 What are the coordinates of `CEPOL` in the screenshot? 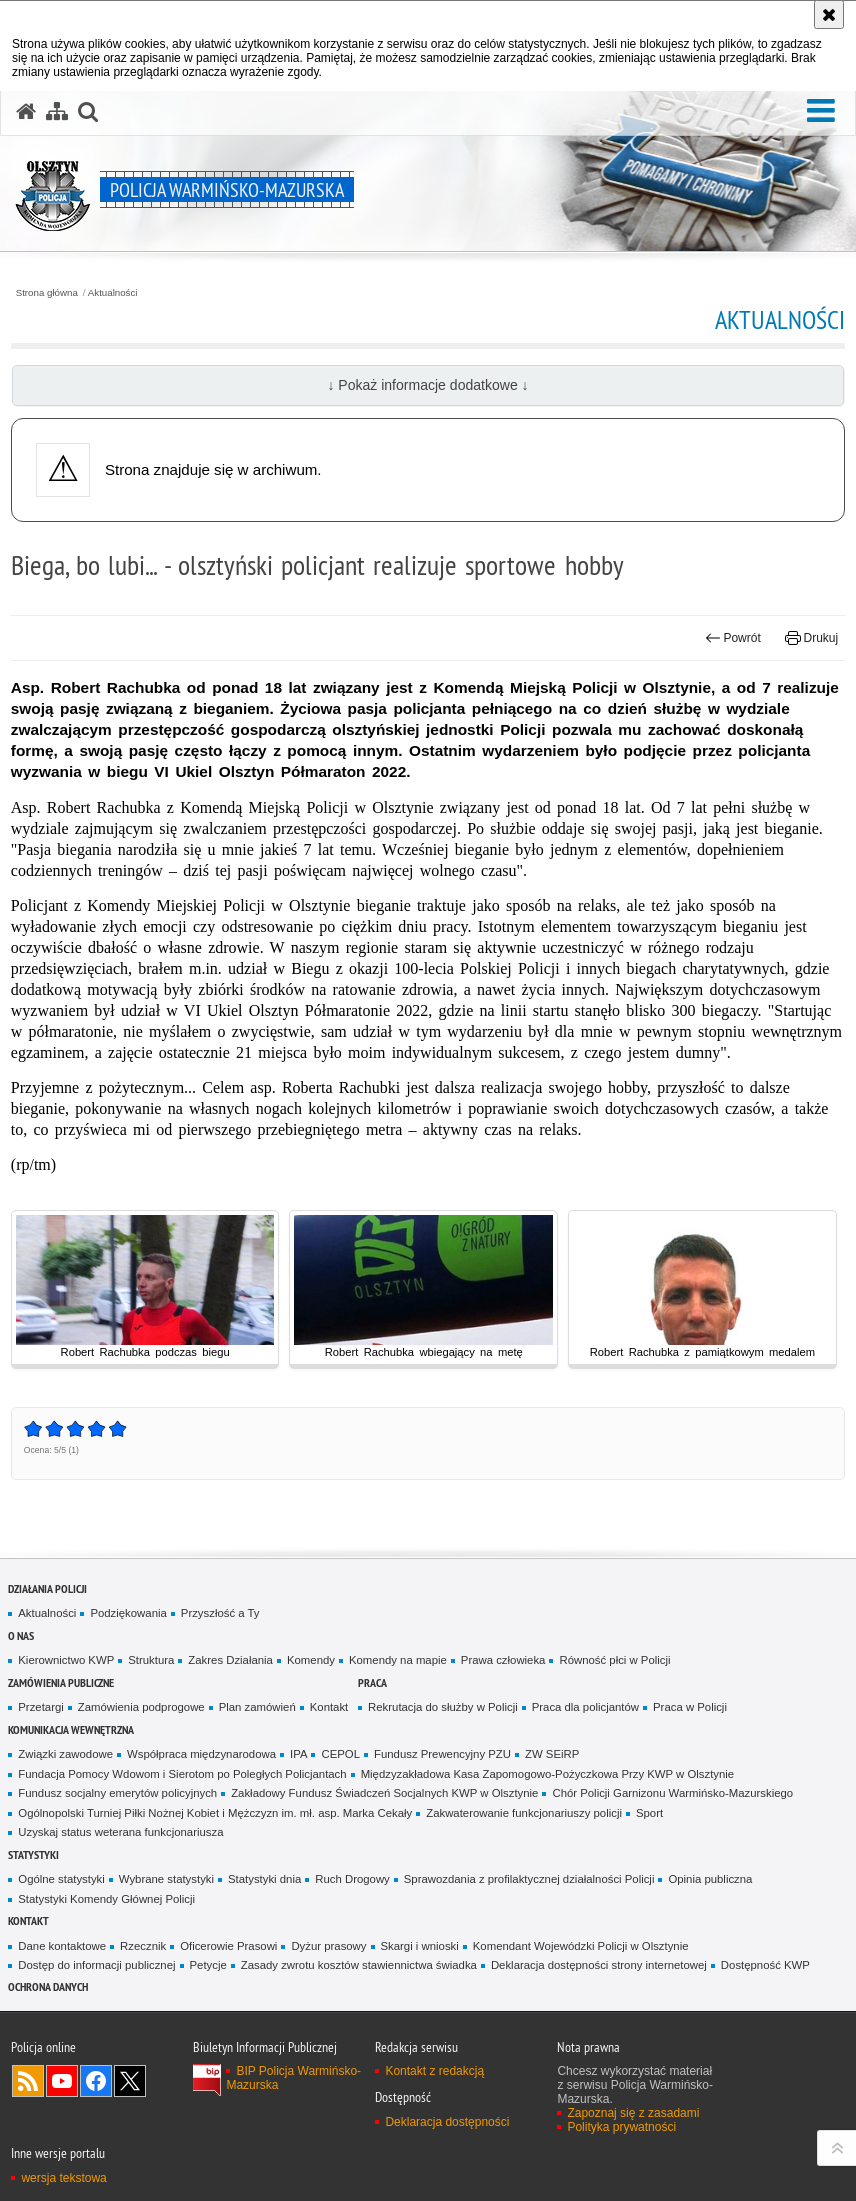 It's located at (340, 1754).